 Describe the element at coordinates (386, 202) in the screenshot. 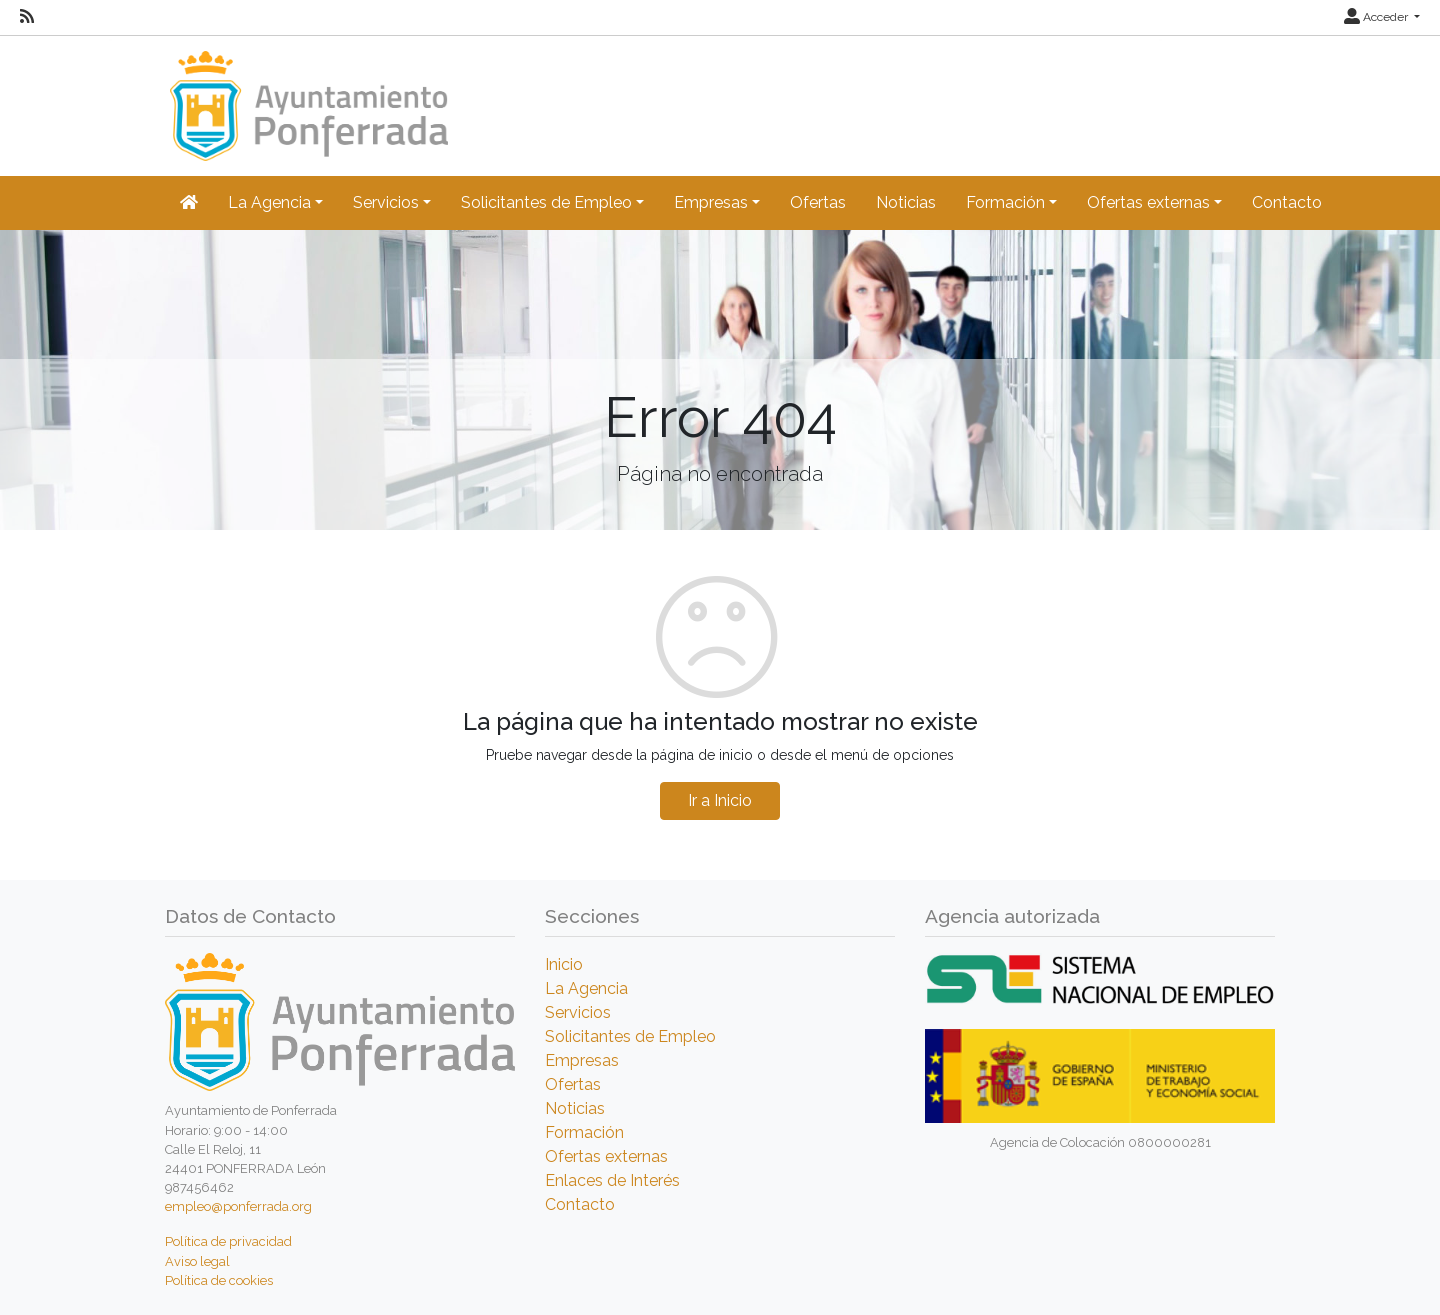

I see `Servicios [button]` at that location.